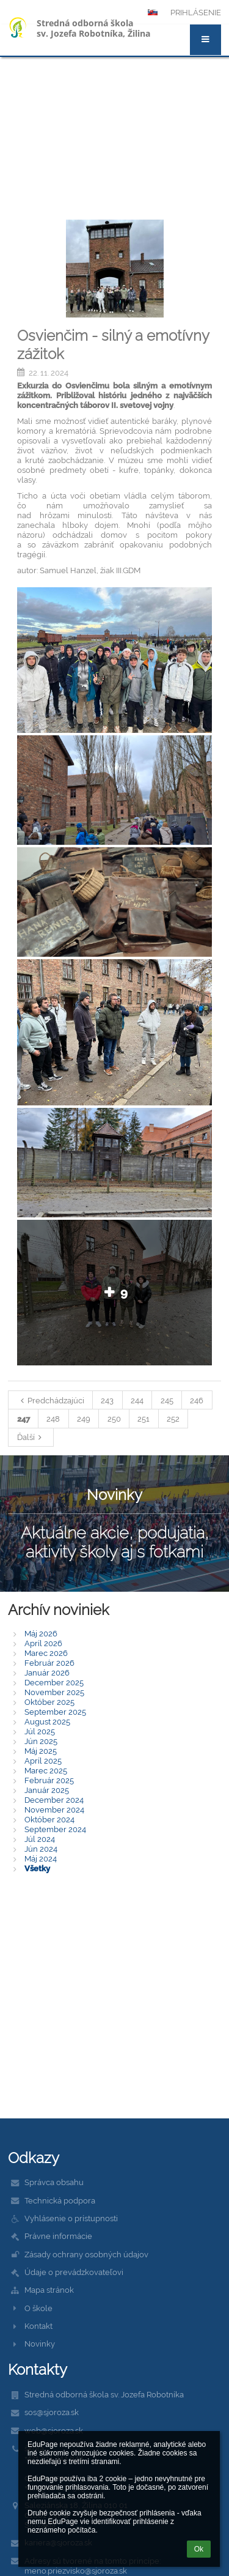 This screenshot has height=2576, width=229. I want to click on 246, so click(196, 1400).